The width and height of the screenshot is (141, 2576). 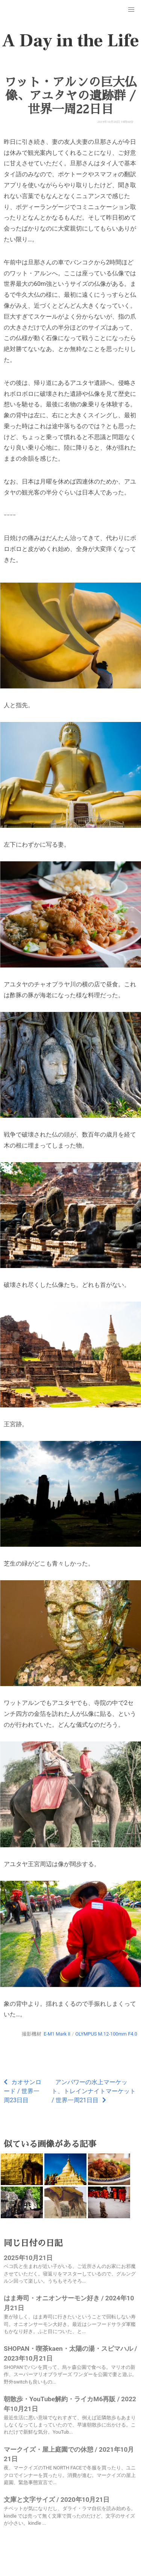 I want to click on OLYMPUS M.12-100mm F4.0, so click(x=106, y=2034).